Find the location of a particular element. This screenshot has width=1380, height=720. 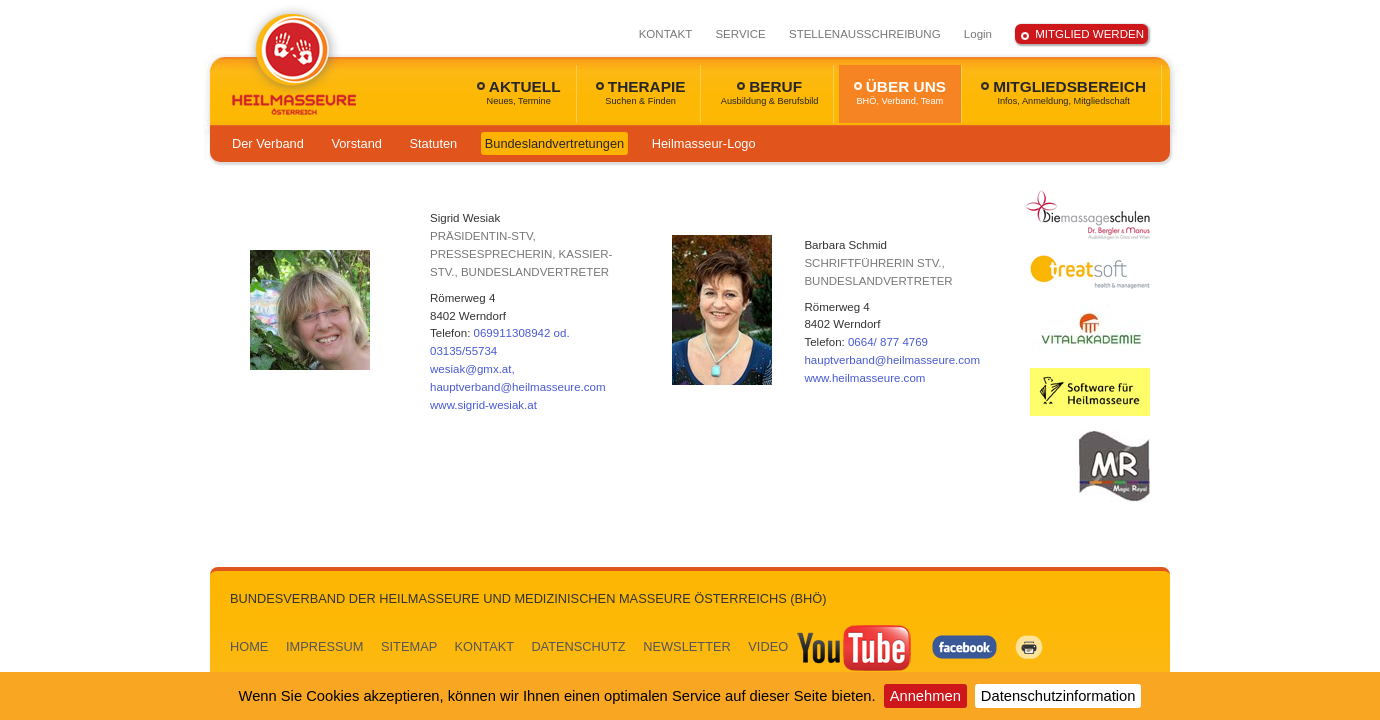

KONTAKT is located at coordinates (666, 34).